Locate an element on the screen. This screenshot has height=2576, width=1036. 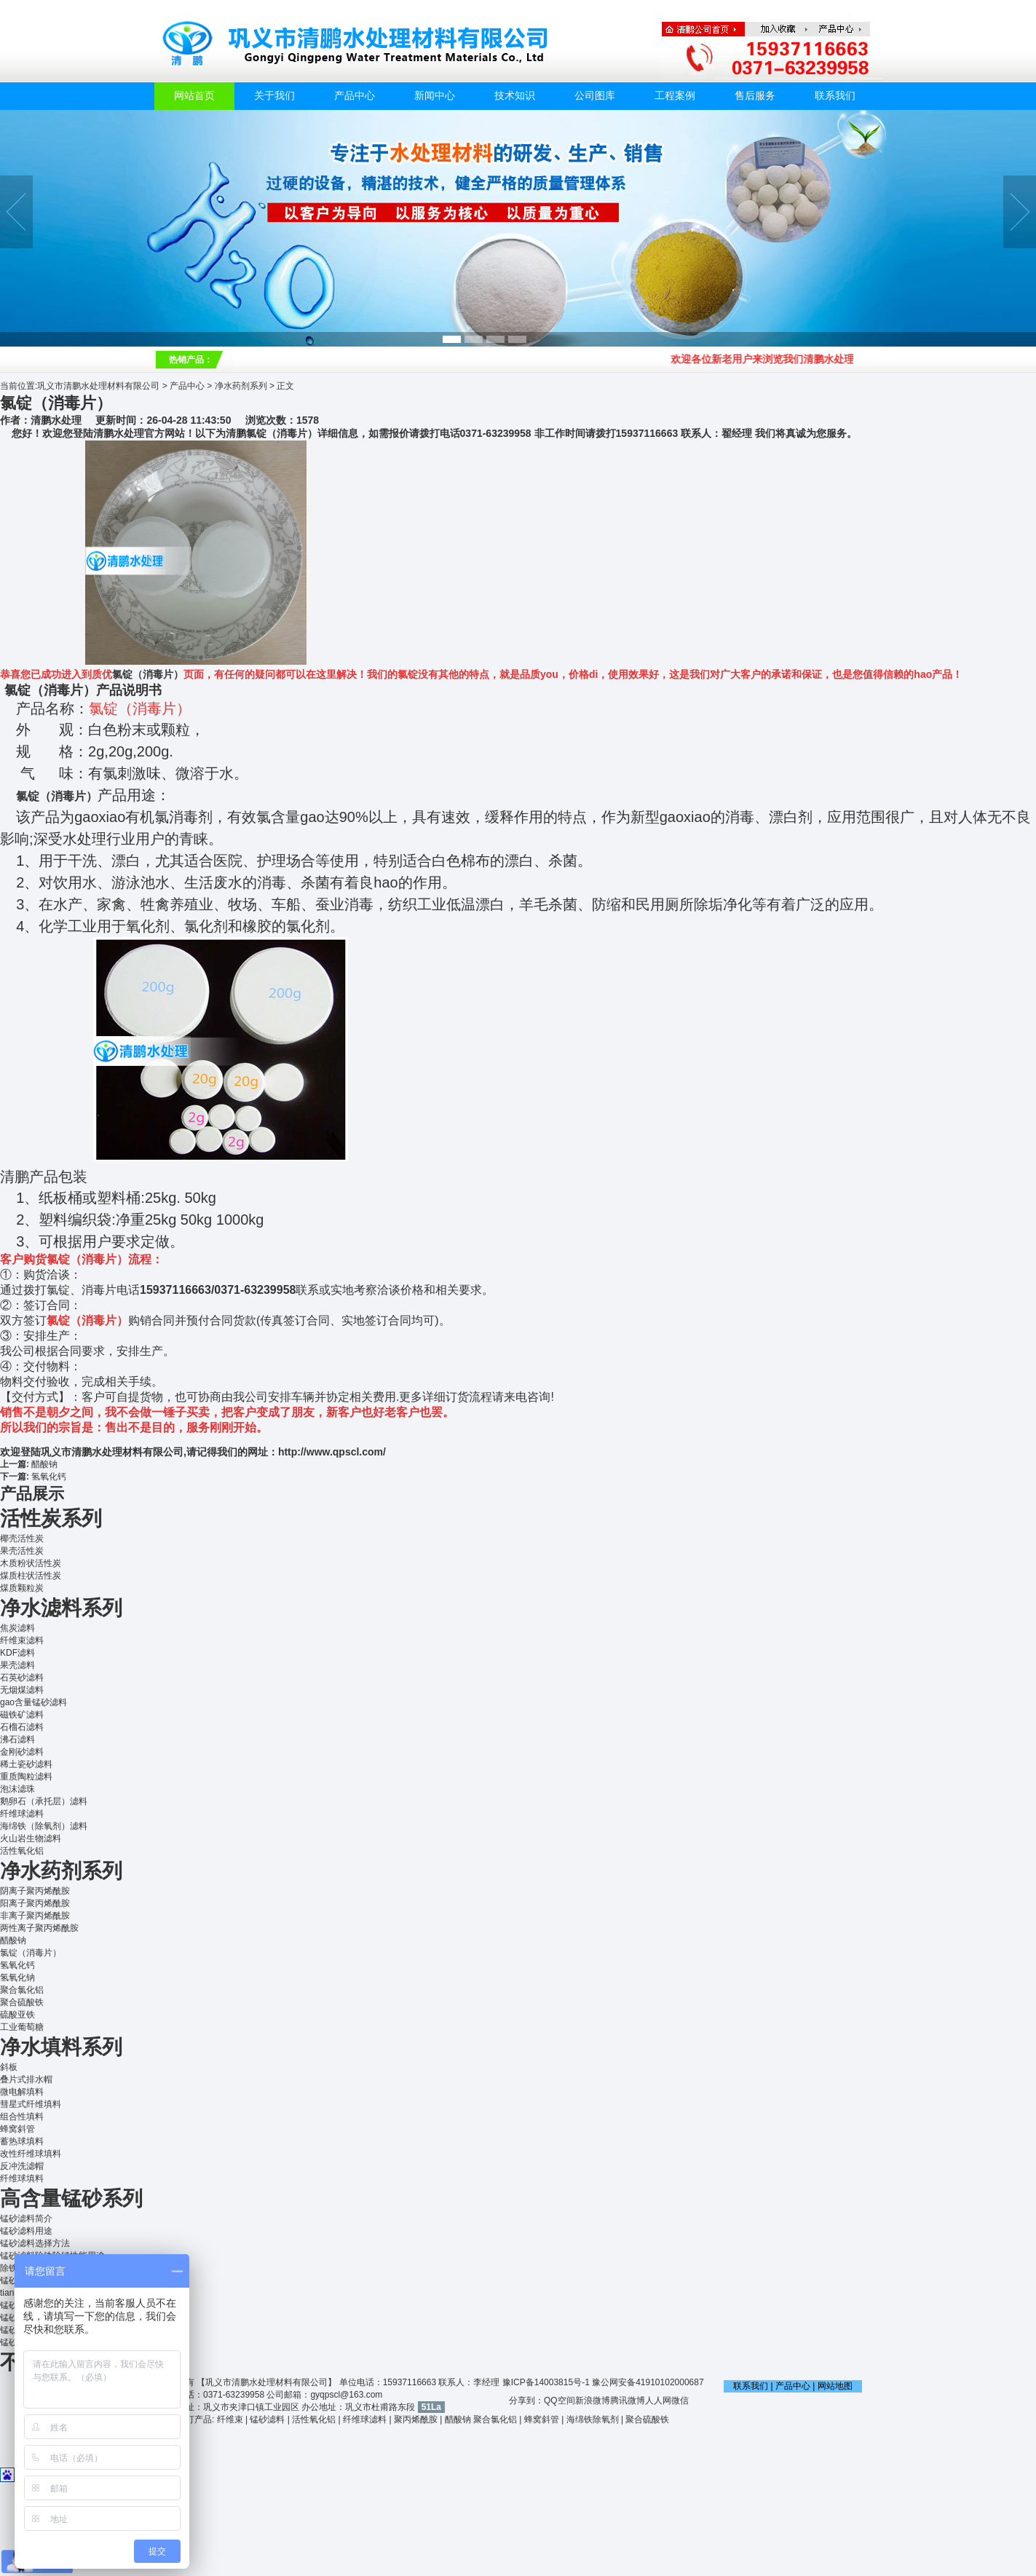
果壳活性炭 is located at coordinates (22, 1551).